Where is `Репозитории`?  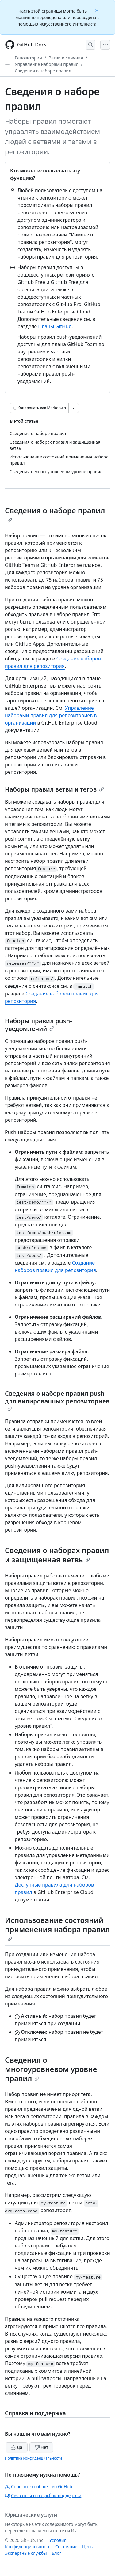 Репозитории is located at coordinates (28, 58).